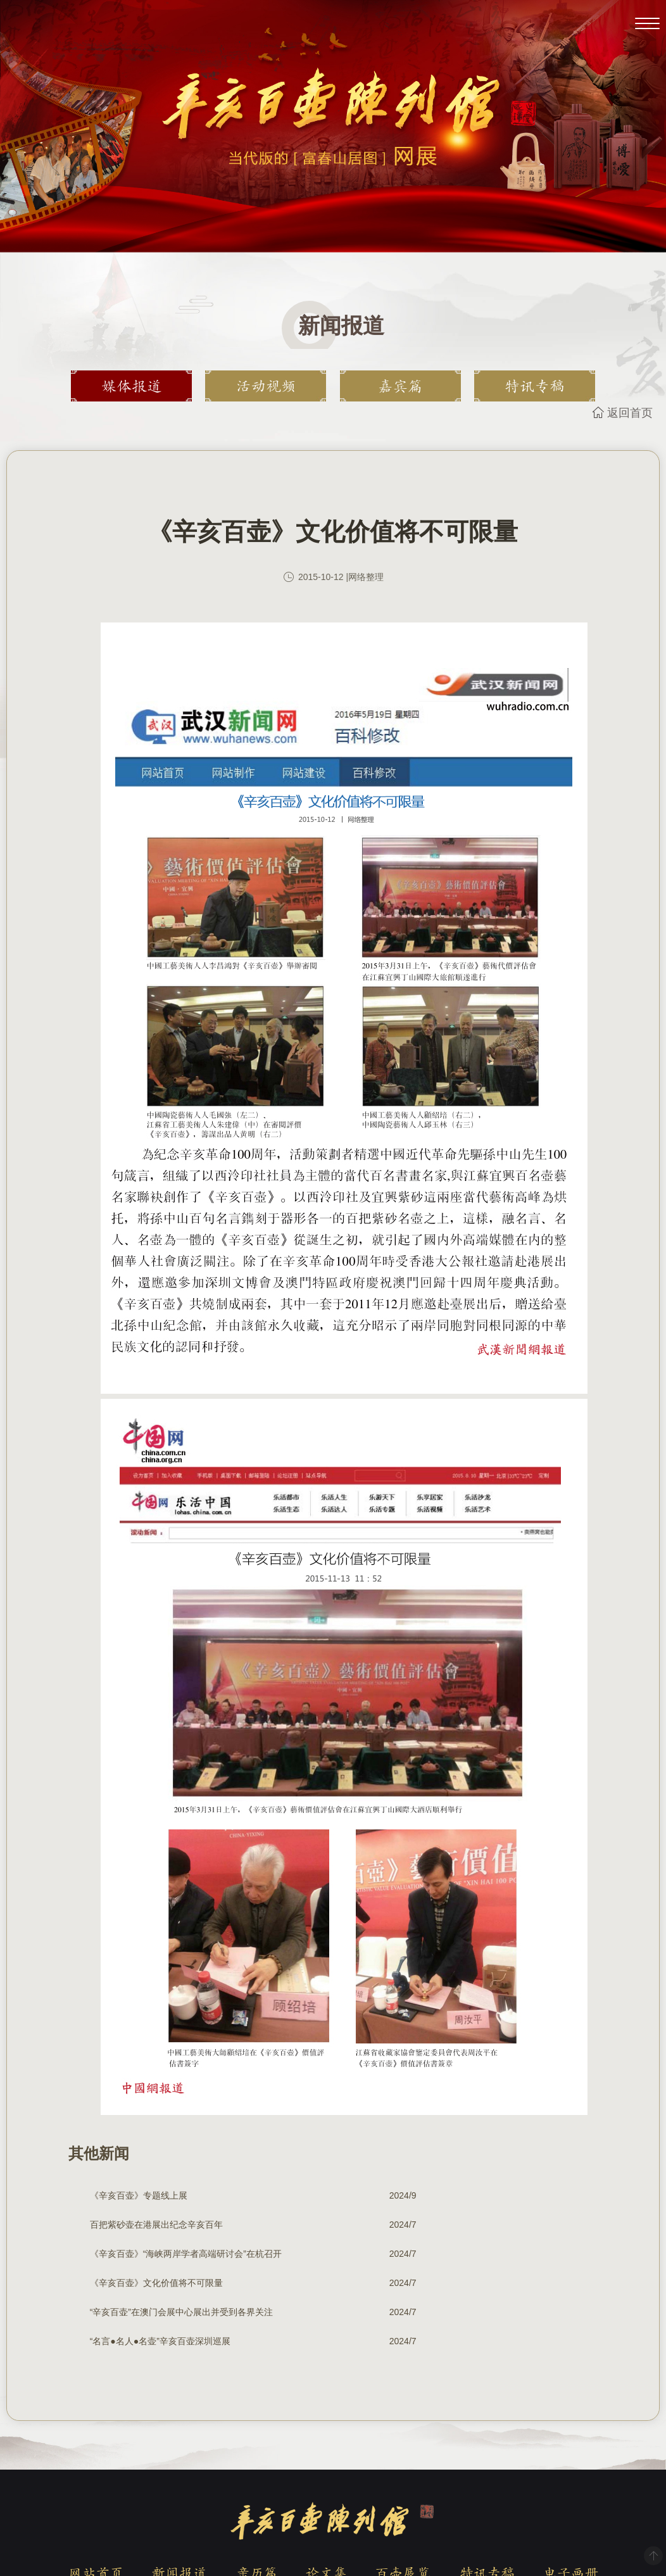 This screenshot has width=666, height=2576. Describe the element at coordinates (392, 386) in the screenshot. I see `嘉宾篇` at that location.